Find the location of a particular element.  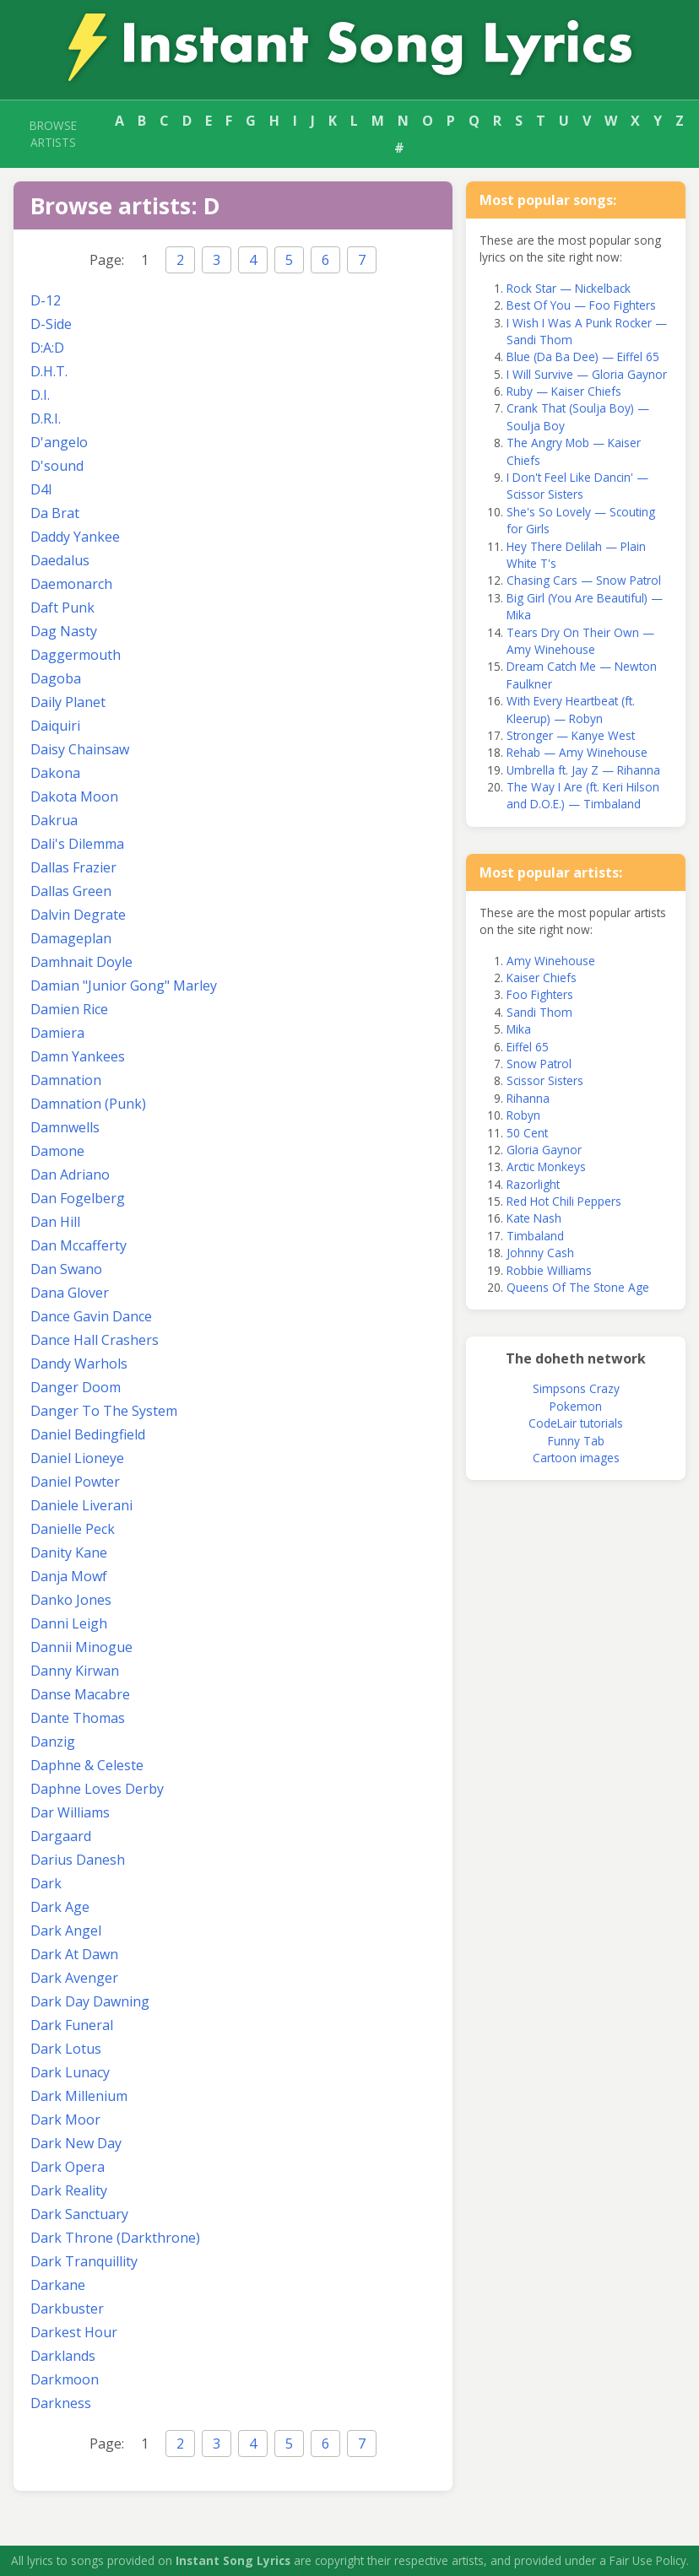

Dali's Dilemma is located at coordinates (77, 843).